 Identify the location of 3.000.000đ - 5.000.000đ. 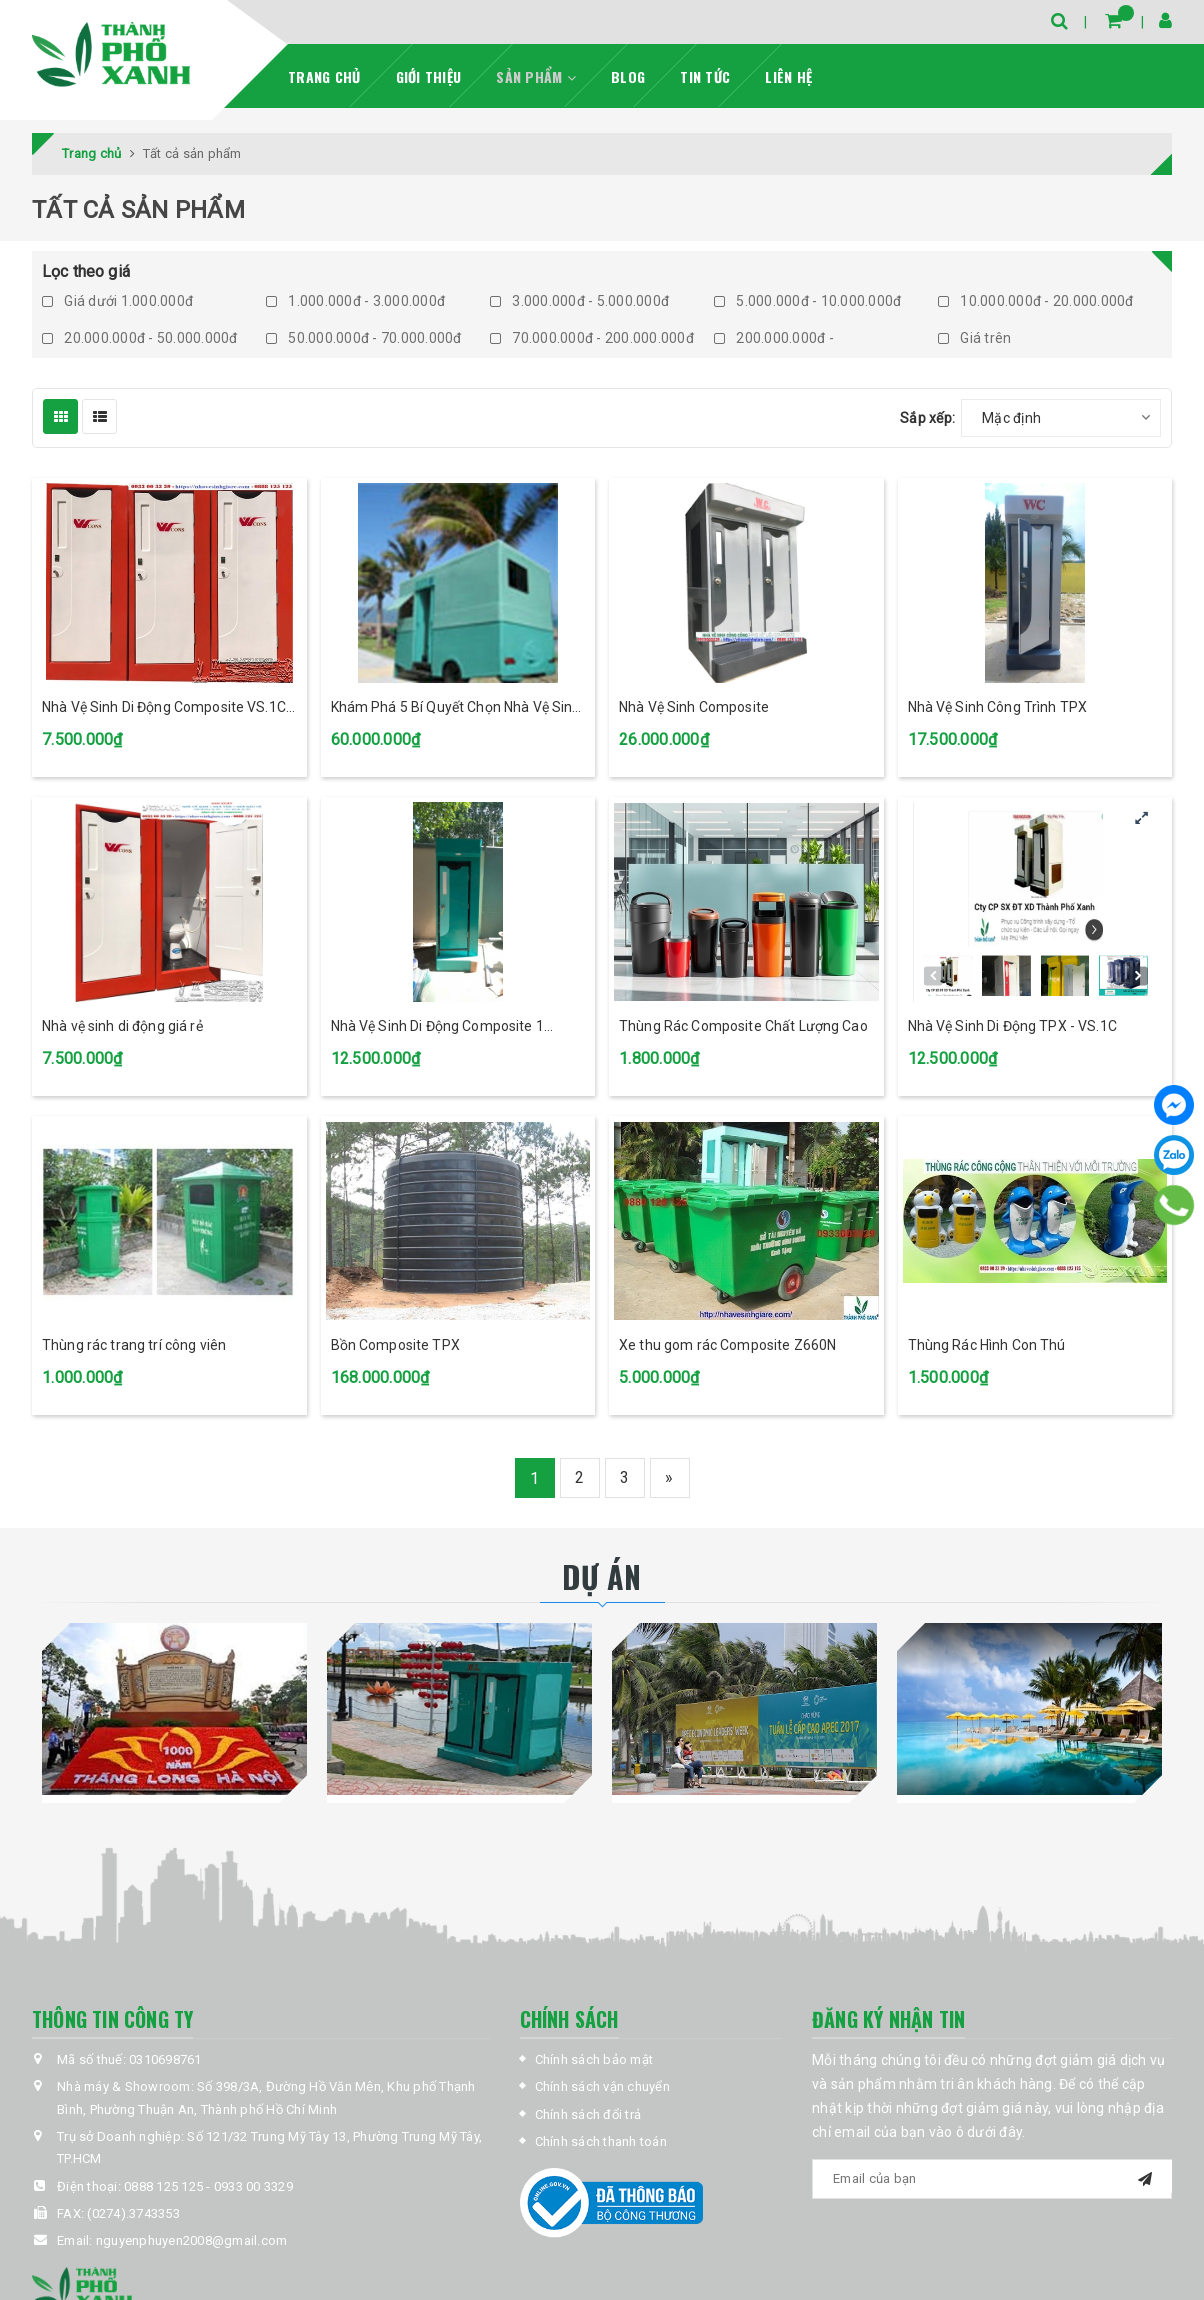
(579, 301).